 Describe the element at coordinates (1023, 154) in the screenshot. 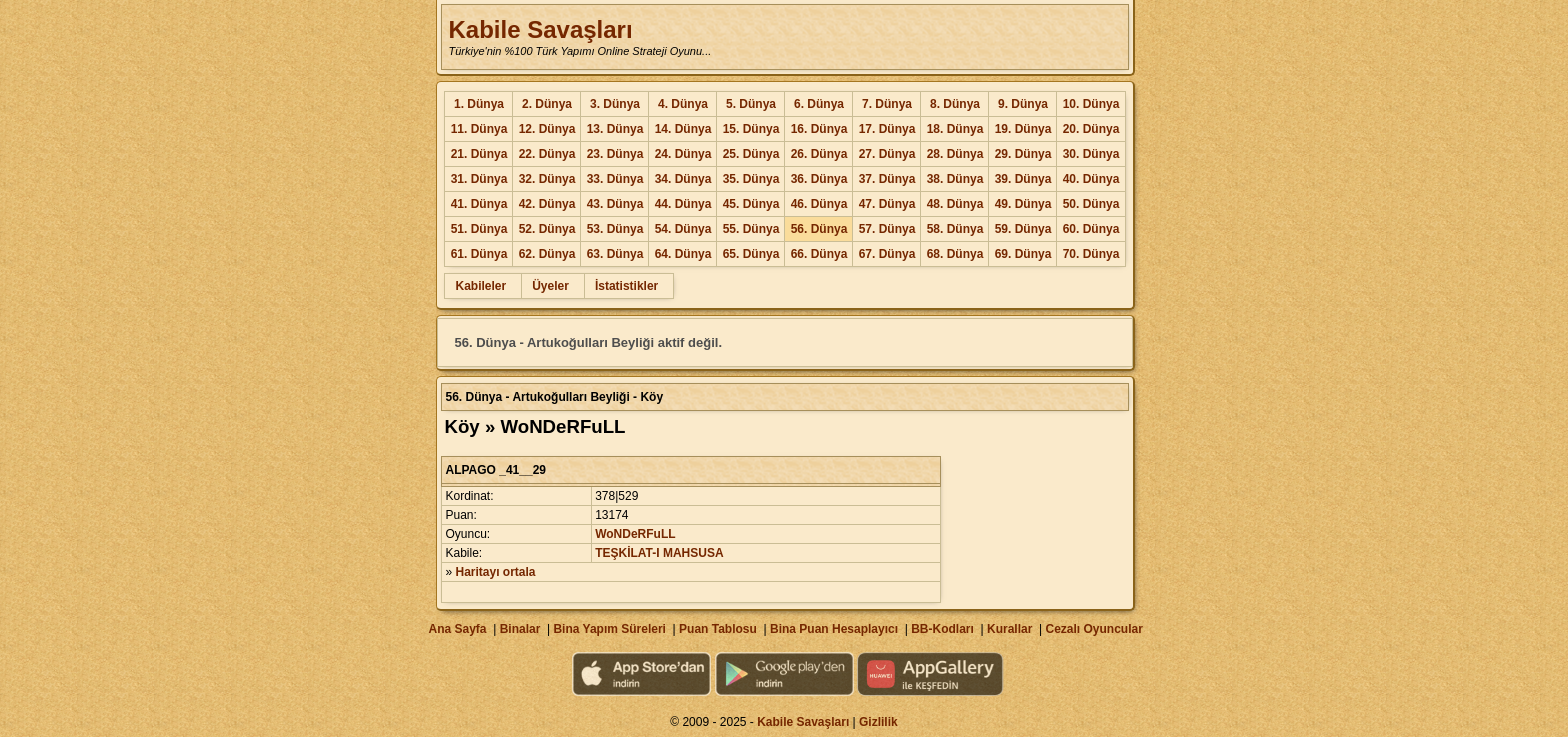

I see `29. Dünya` at that location.